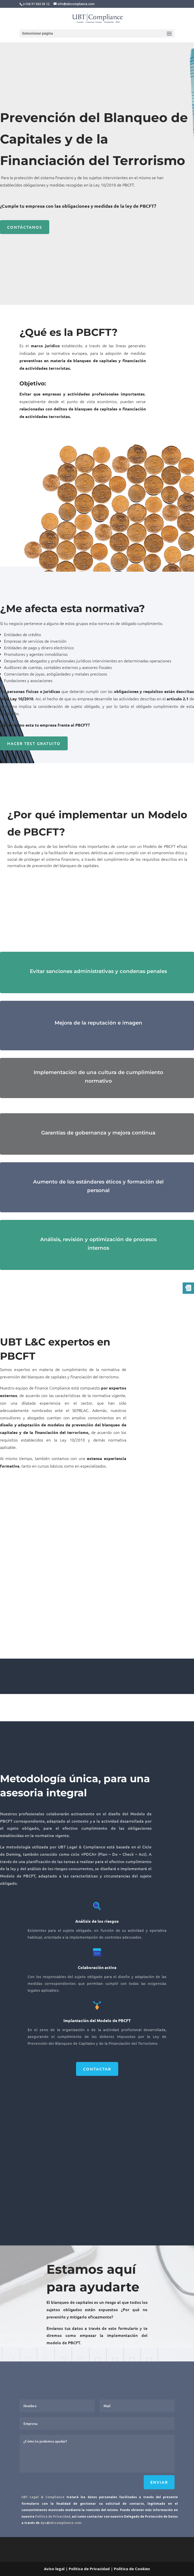 The width and height of the screenshot is (194, 2576). What do you see at coordinates (54, 2568) in the screenshot?
I see `Aviso legal` at bounding box center [54, 2568].